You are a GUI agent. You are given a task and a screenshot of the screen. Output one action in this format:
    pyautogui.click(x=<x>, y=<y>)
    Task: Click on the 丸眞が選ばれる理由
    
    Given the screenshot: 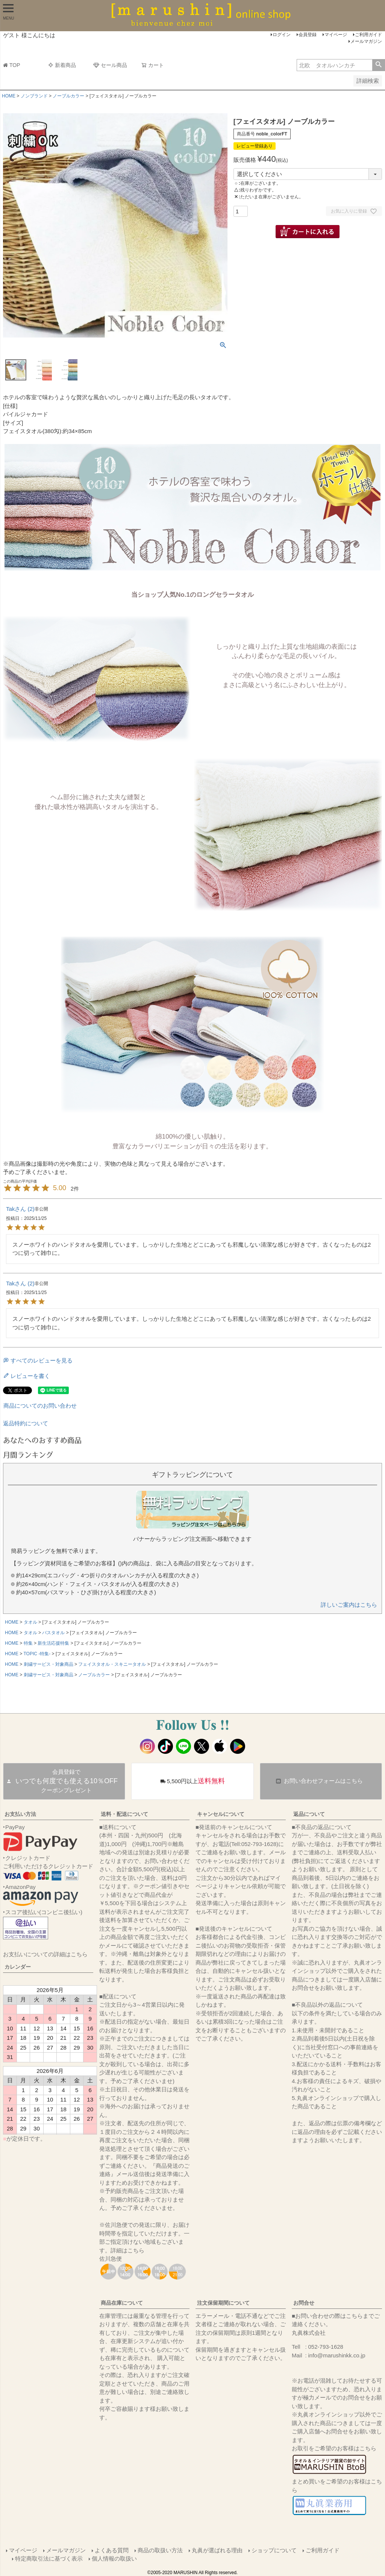 What is the action you would take?
    pyautogui.click(x=217, y=2550)
    